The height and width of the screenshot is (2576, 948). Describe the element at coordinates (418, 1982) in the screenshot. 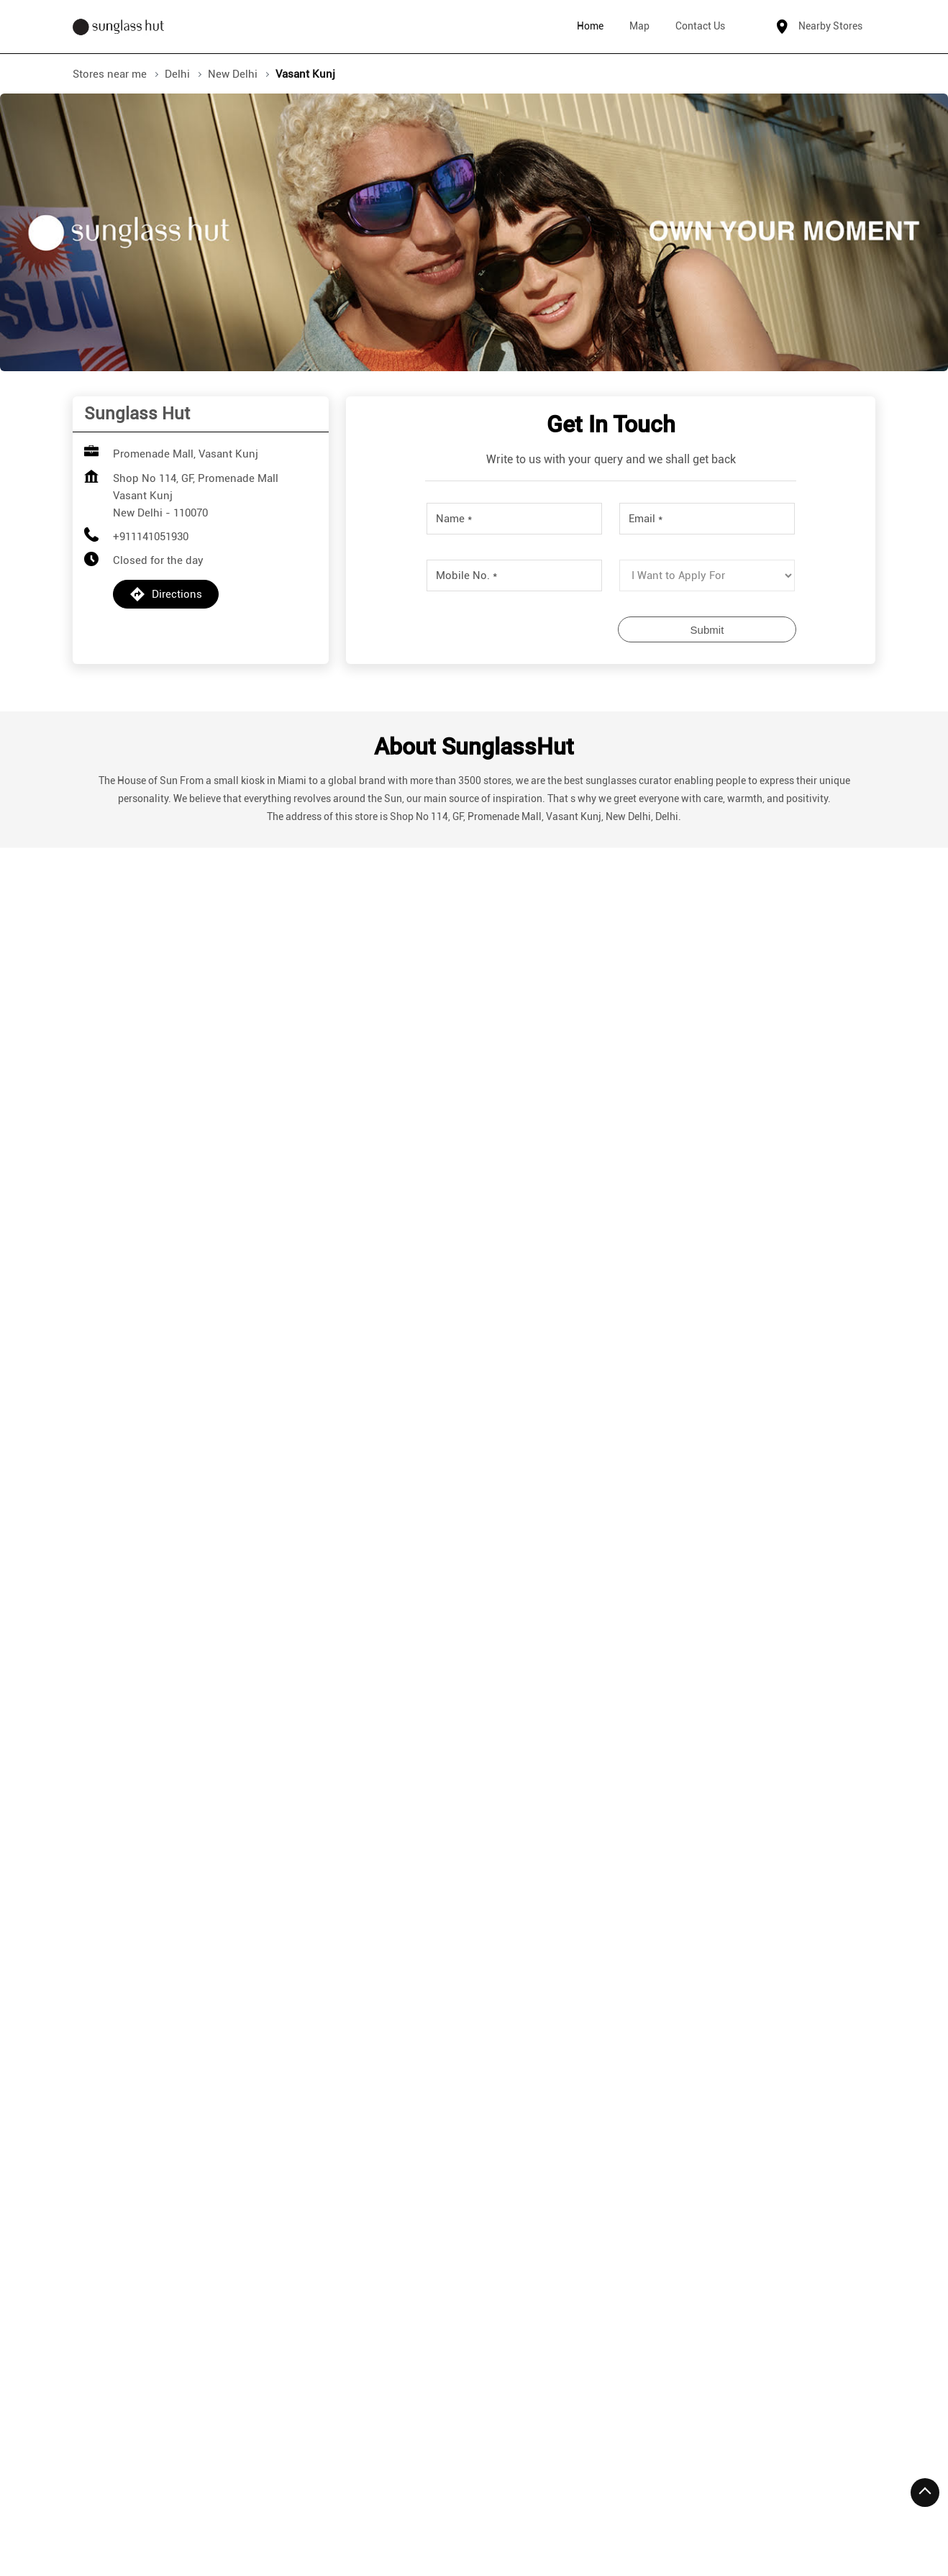

I see `+919990606026` at that location.